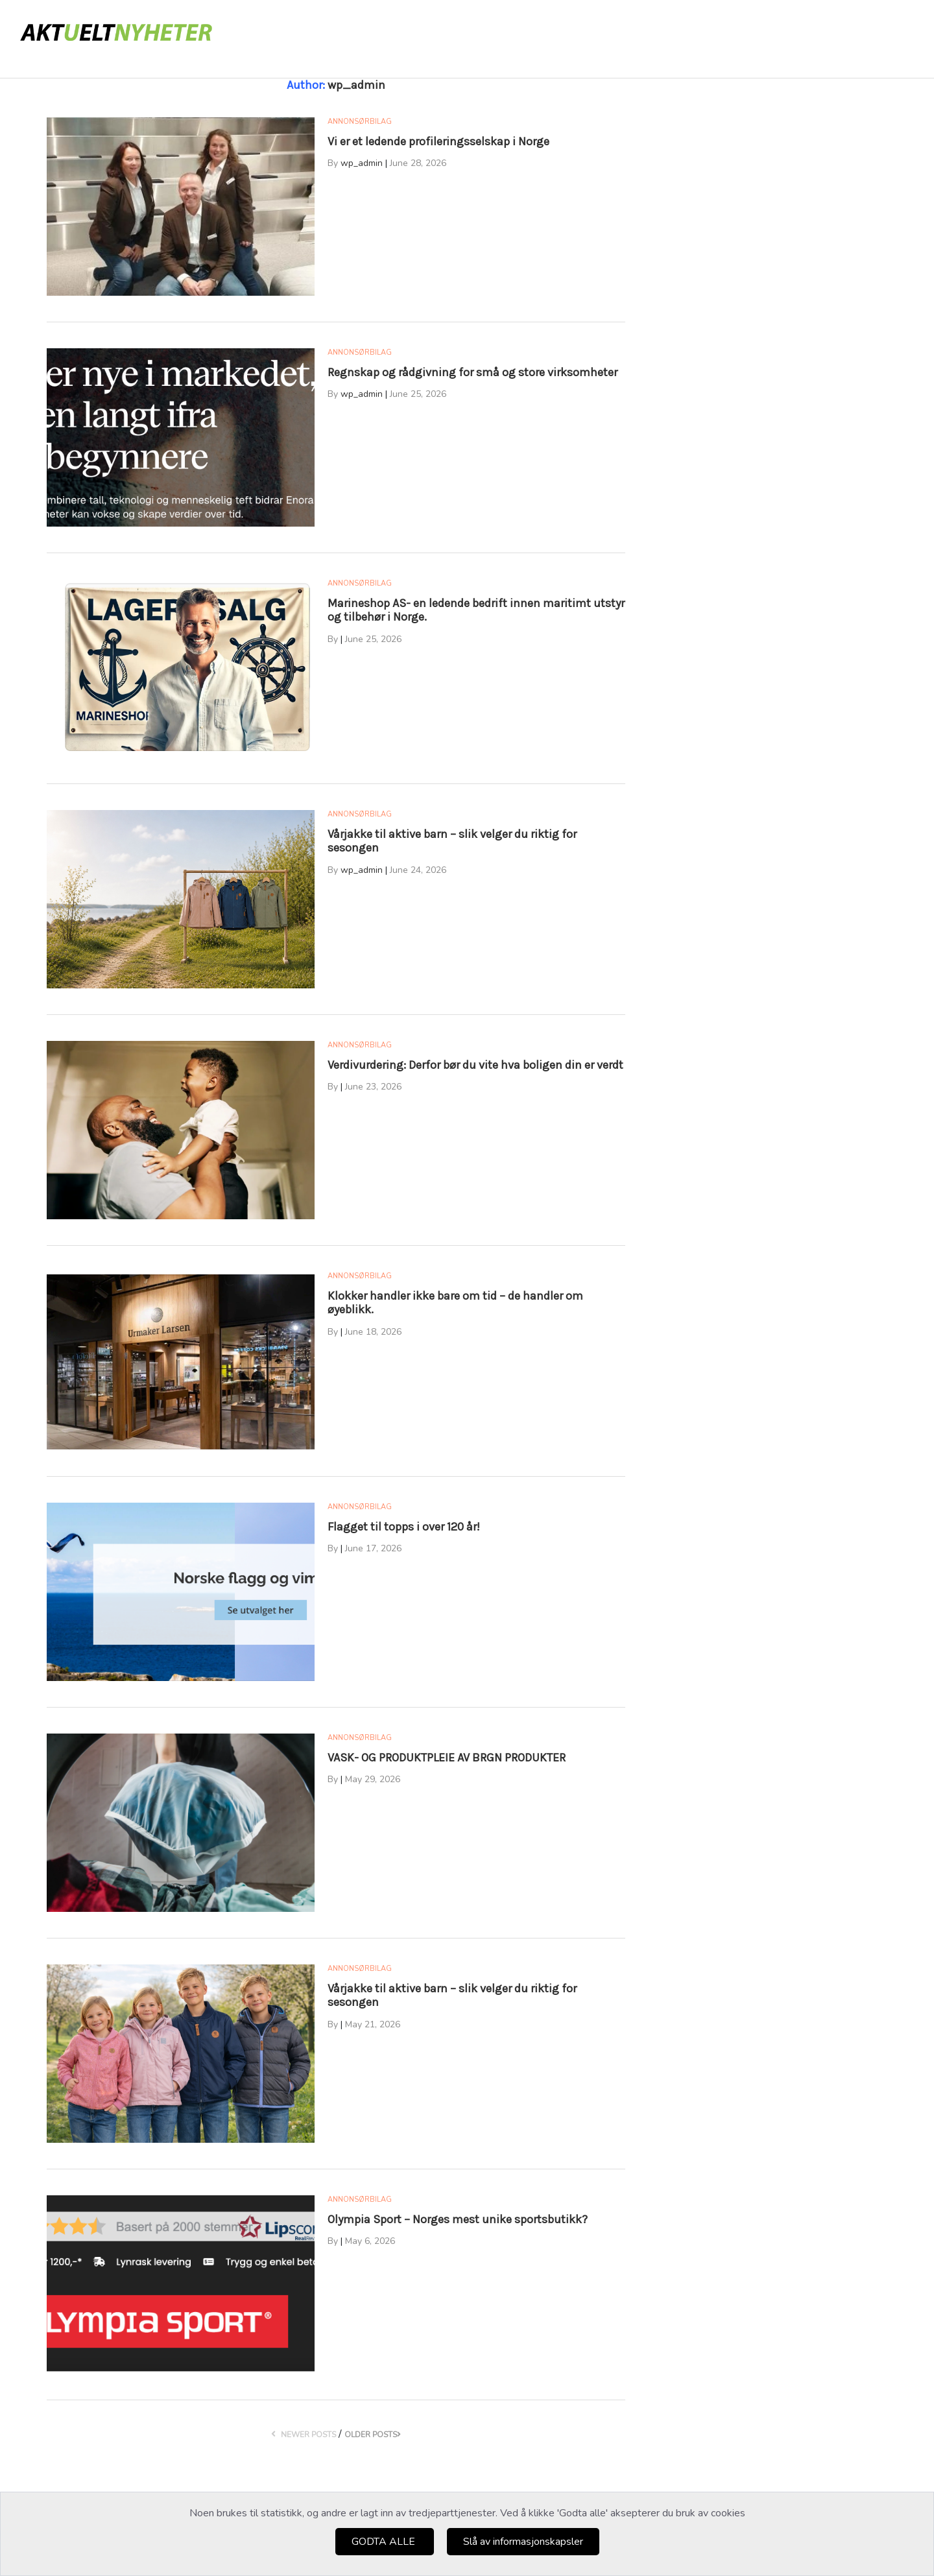 This screenshot has height=2576, width=934. Describe the element at coordinates (458, 2219) in the screenshot. I see `Olympia Sport – Norges mest unike sportsbutikk?` at that location.